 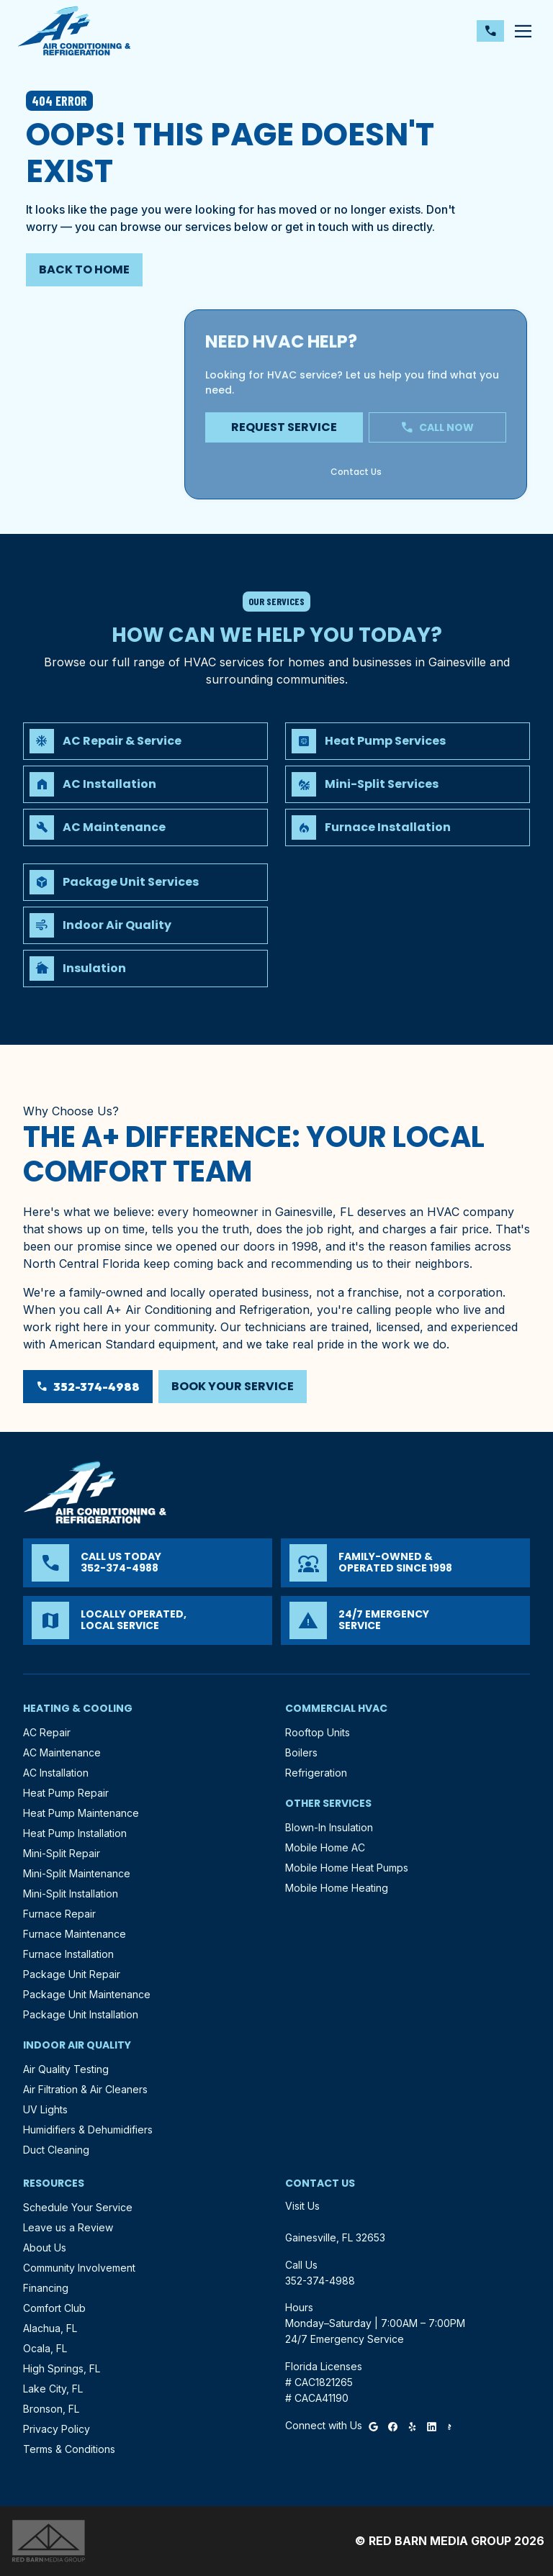 What do you see at coordinates (76, 1873) in the screenshot?
I see `Mini-Split Maintenance` at bounding box center [76, 1873].